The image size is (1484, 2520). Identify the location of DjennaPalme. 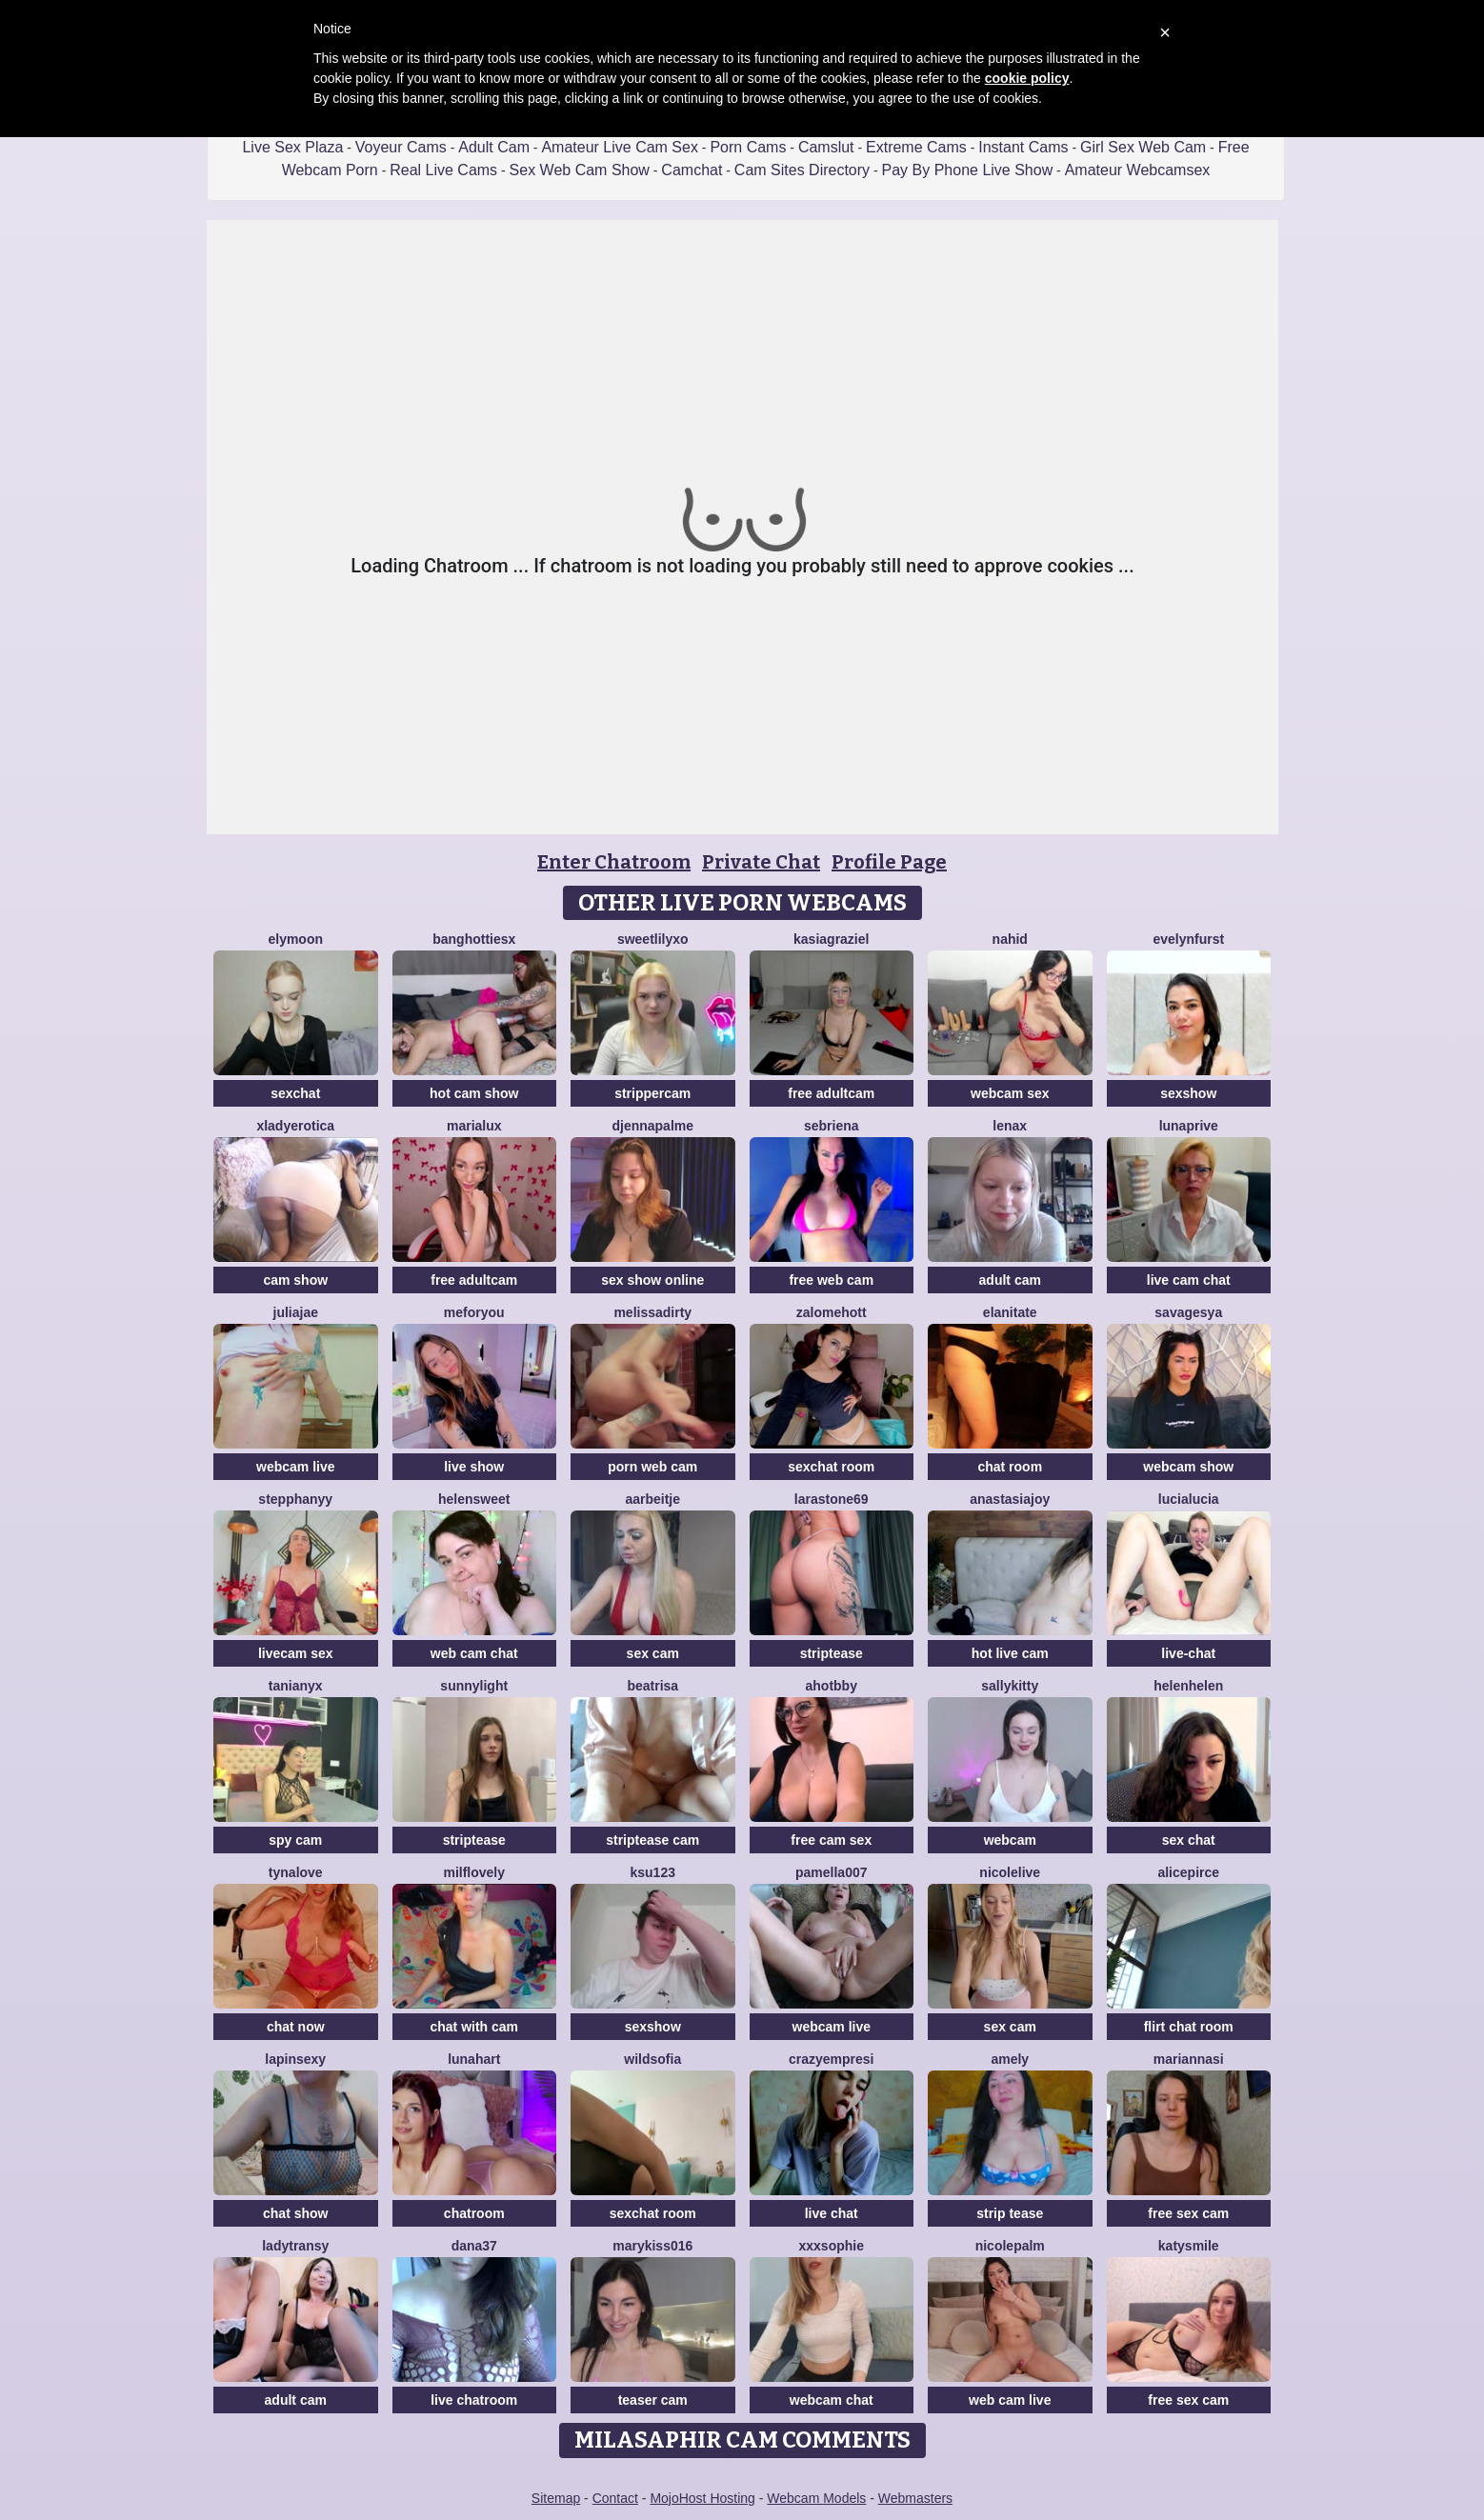
(652, 1125).